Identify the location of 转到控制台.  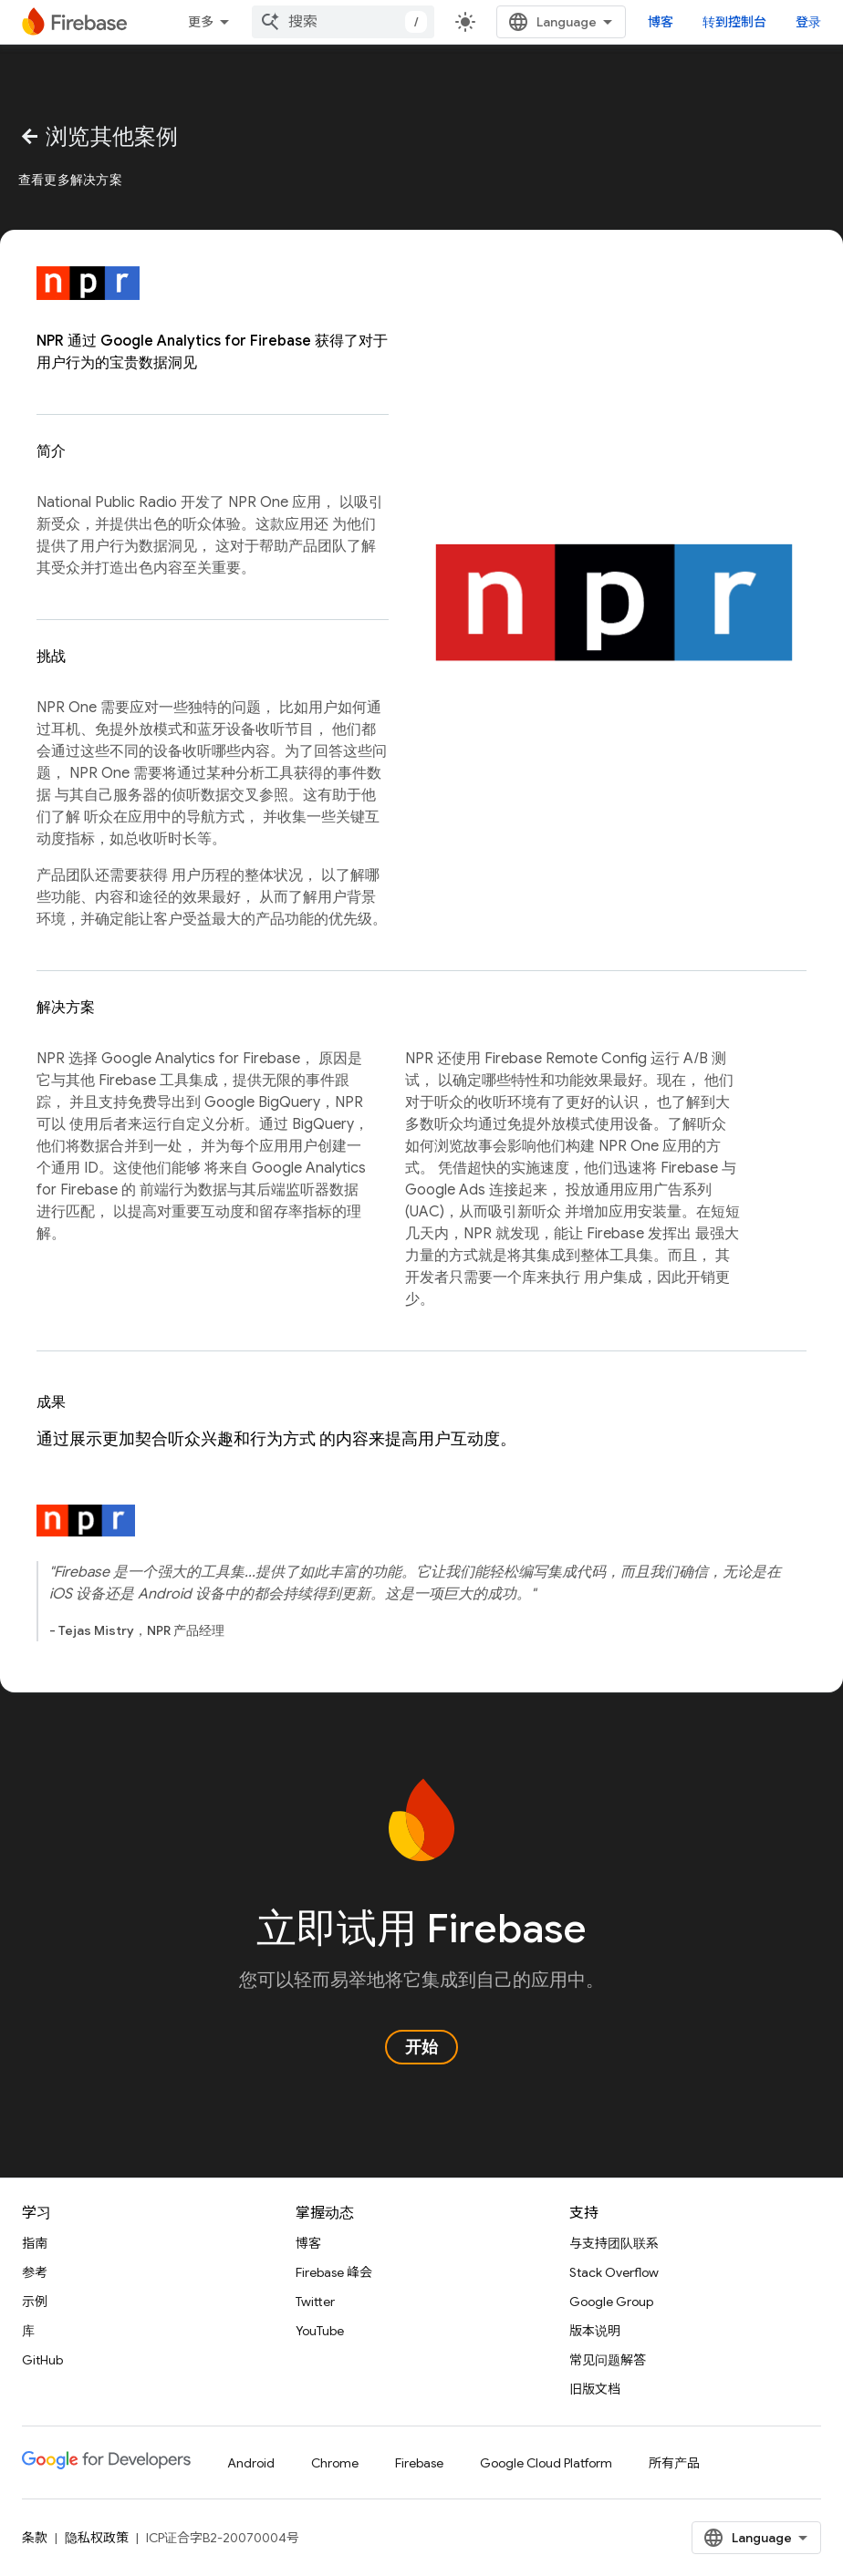
(734, 22).